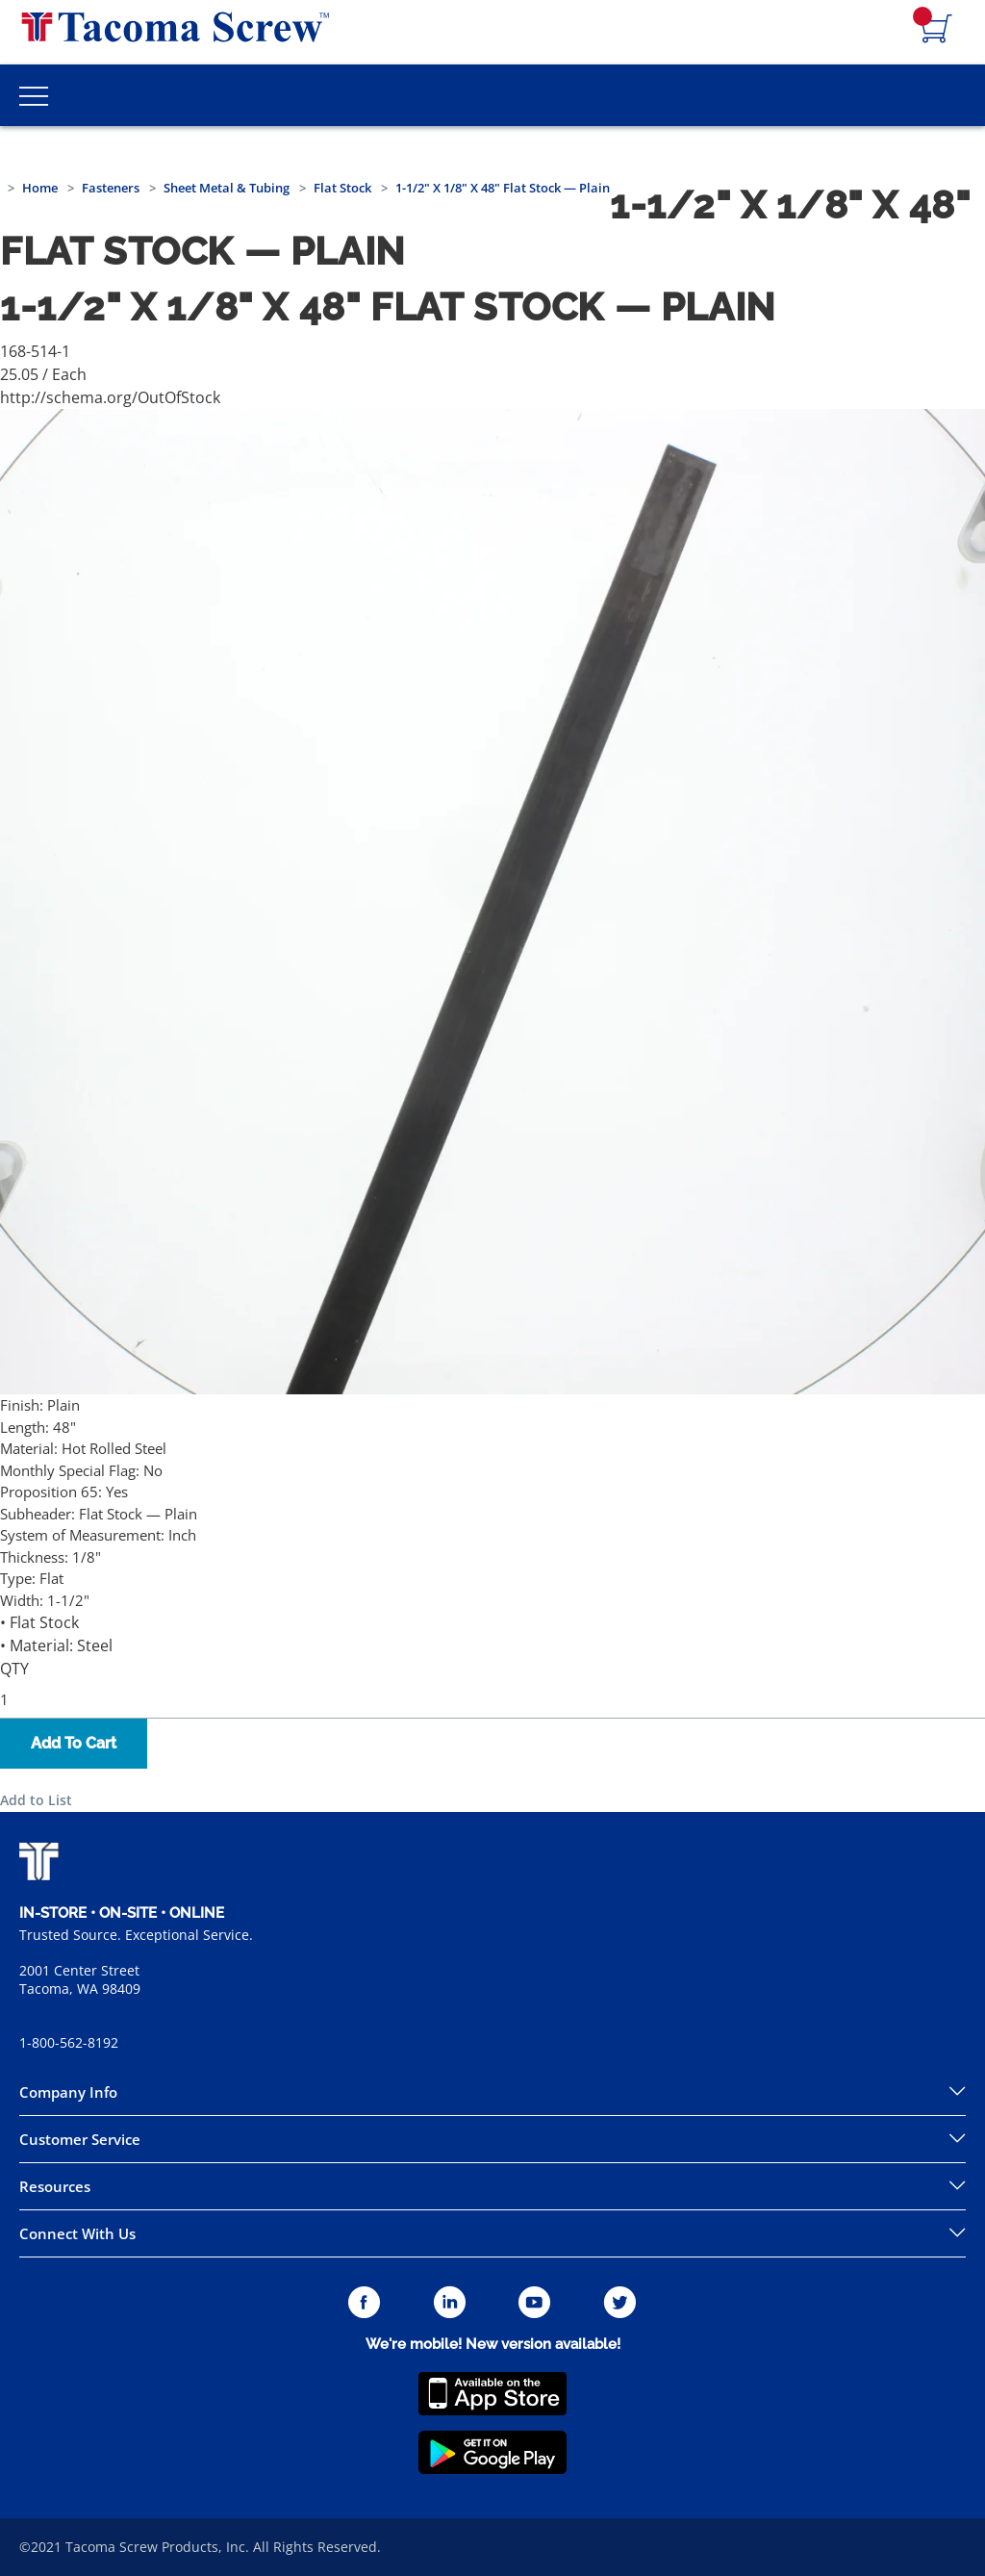  Describe the element at coordinates (937, 30) in the screenshot. I see `[Navigate to Cart Page]` at that location.